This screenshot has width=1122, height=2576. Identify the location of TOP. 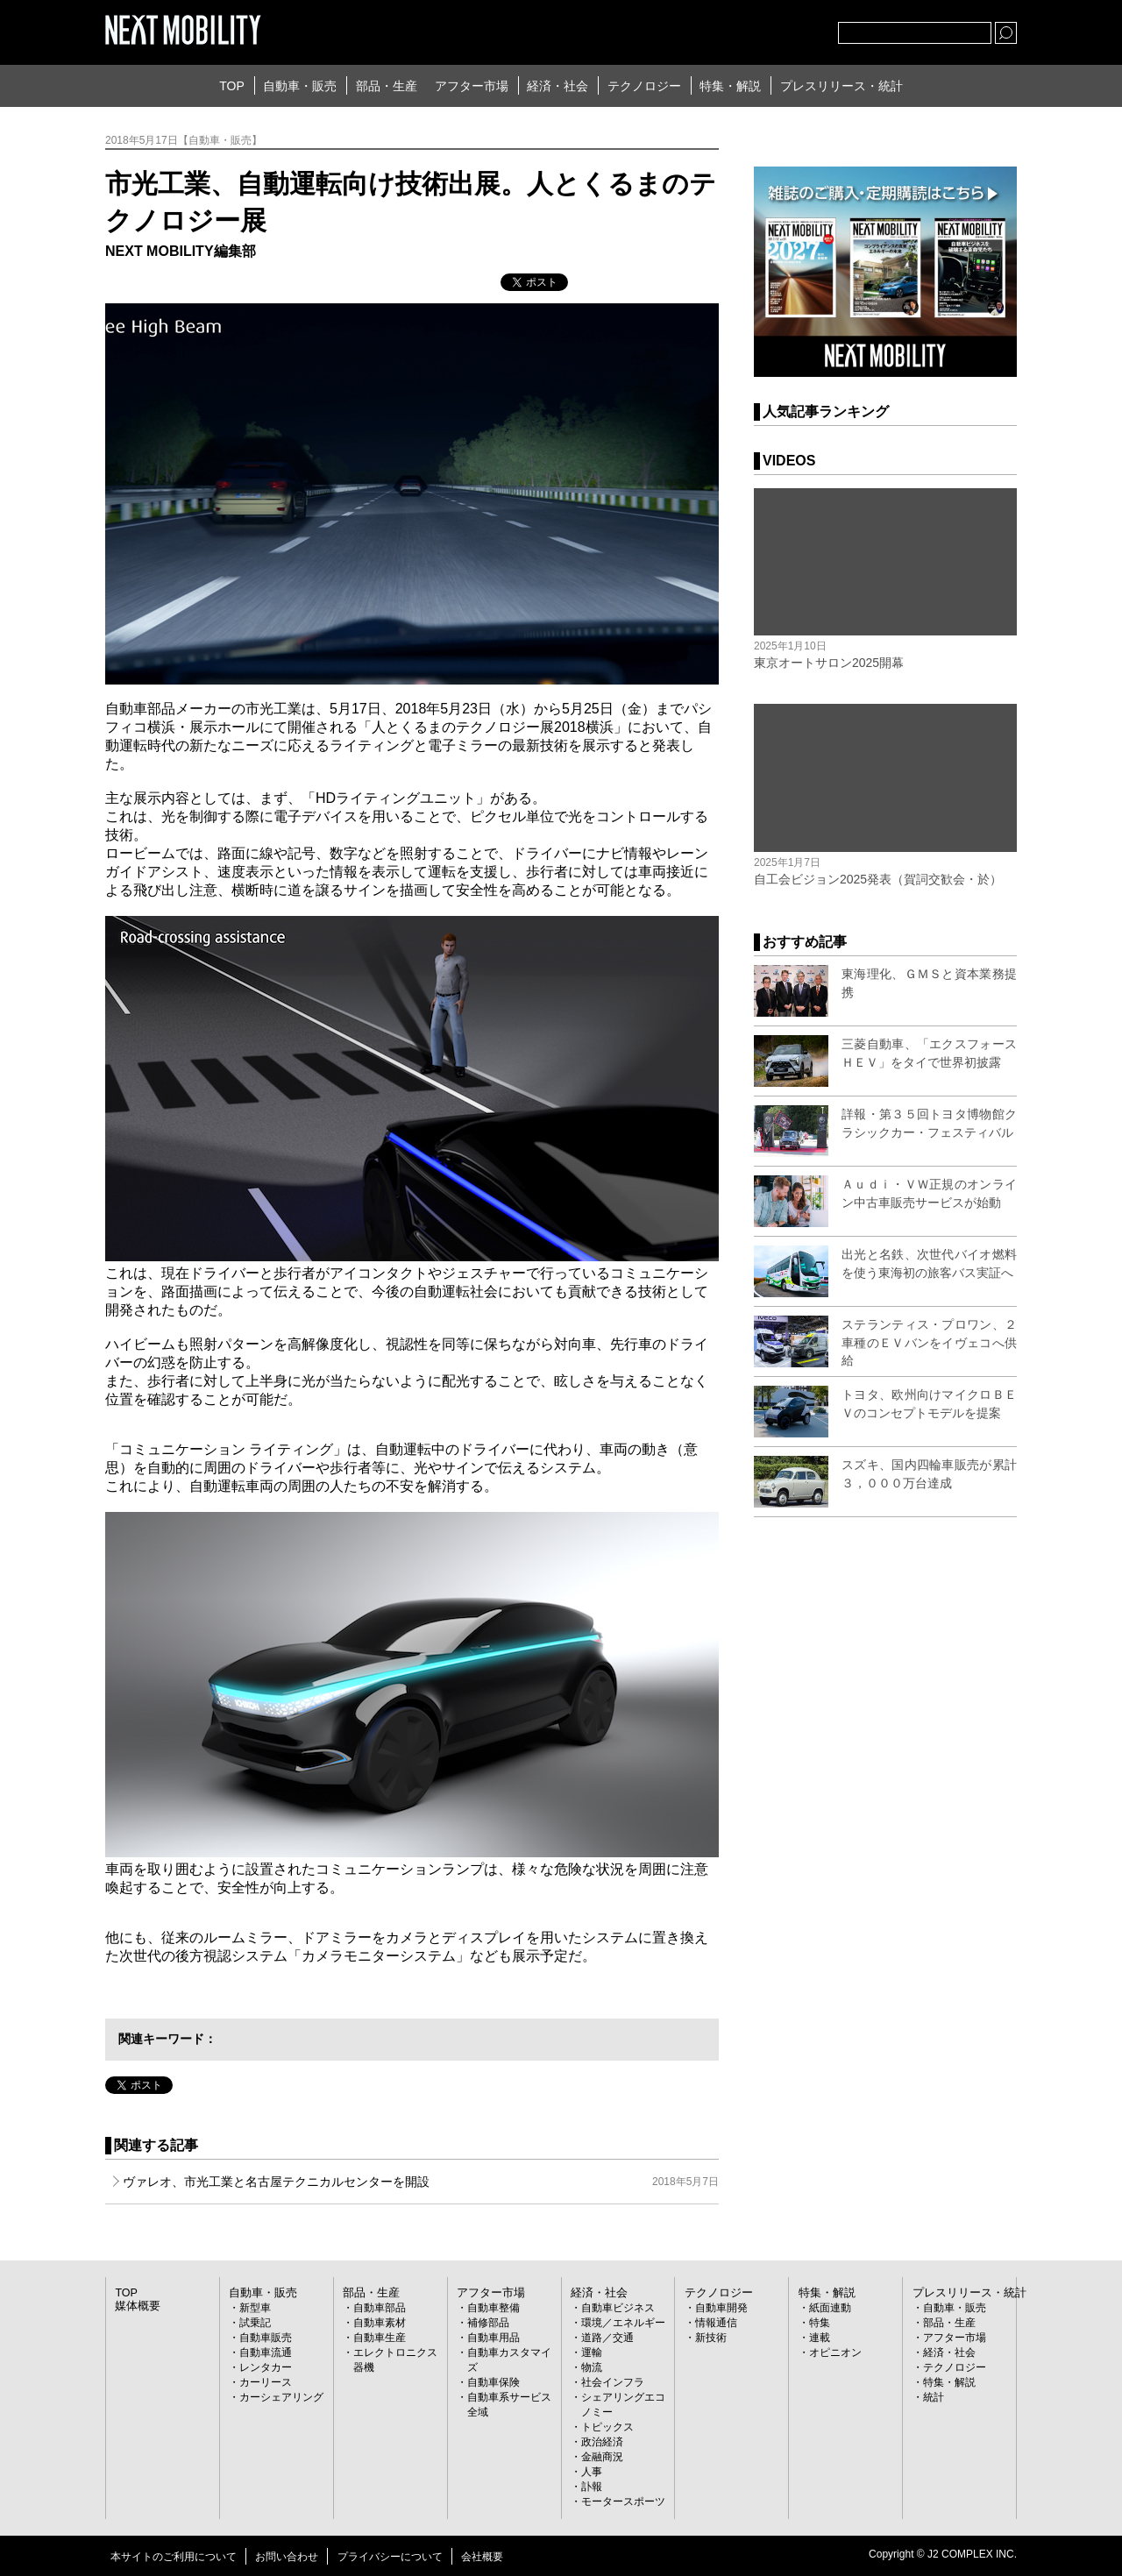
(232, 86).